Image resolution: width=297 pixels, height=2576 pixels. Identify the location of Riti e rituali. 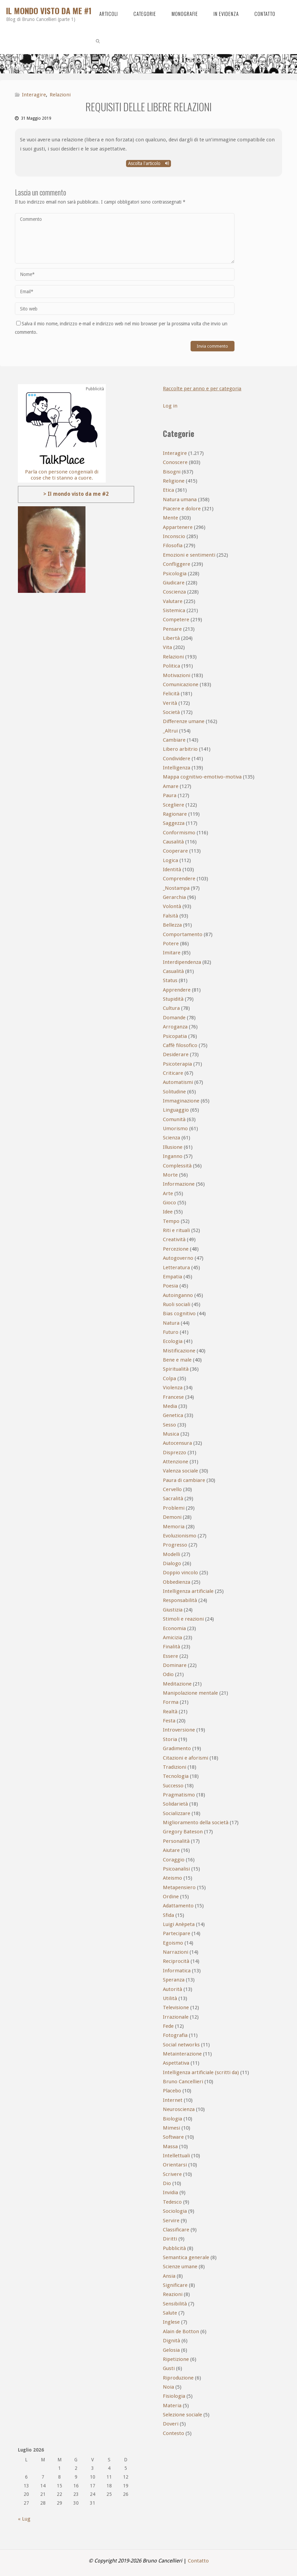
(176, 1230).